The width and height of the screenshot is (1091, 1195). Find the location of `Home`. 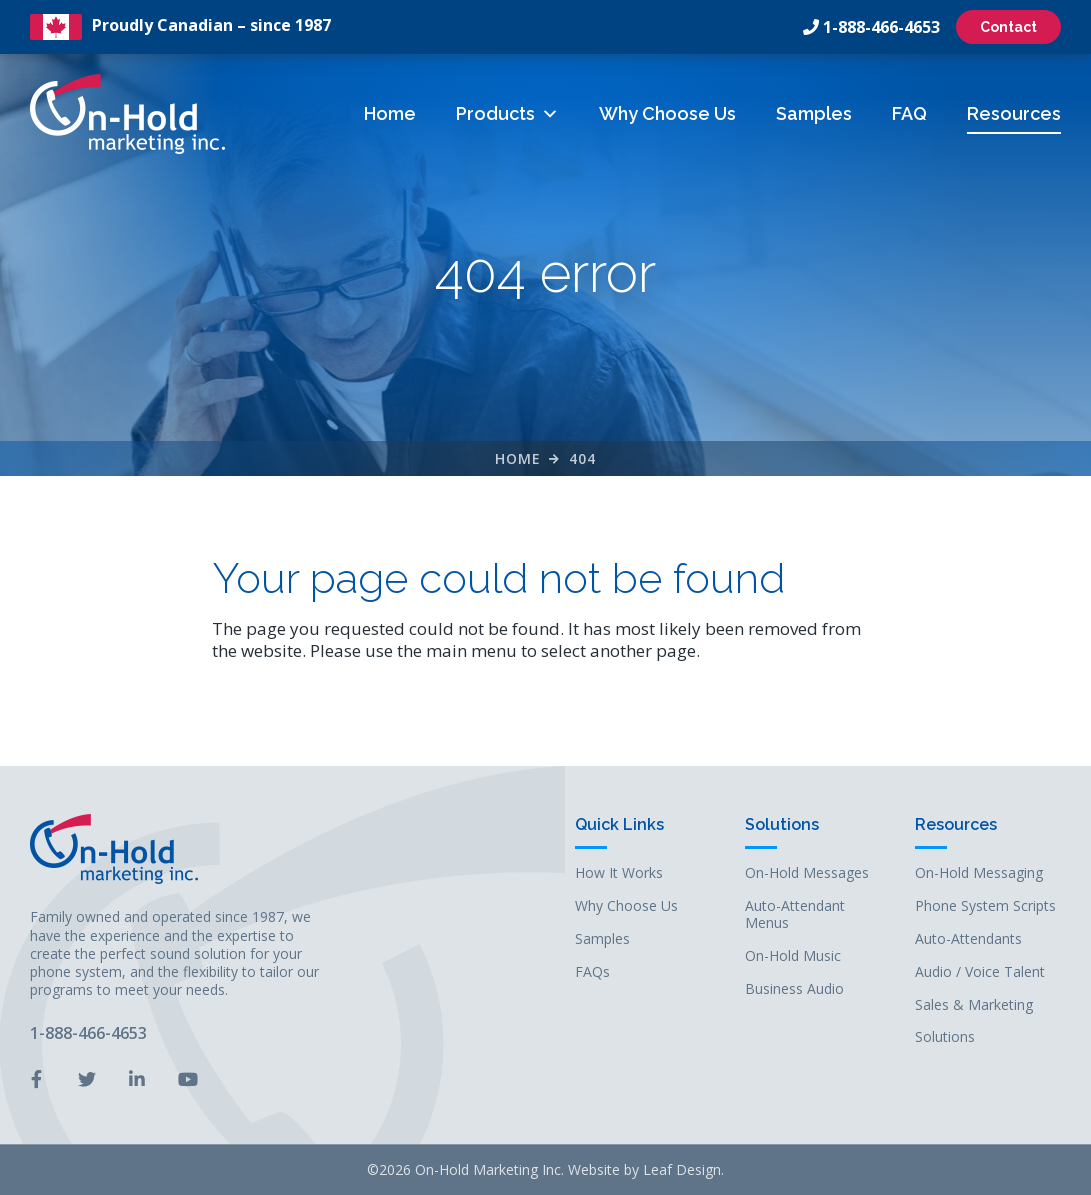

Home is located at coordinates (390, 113).